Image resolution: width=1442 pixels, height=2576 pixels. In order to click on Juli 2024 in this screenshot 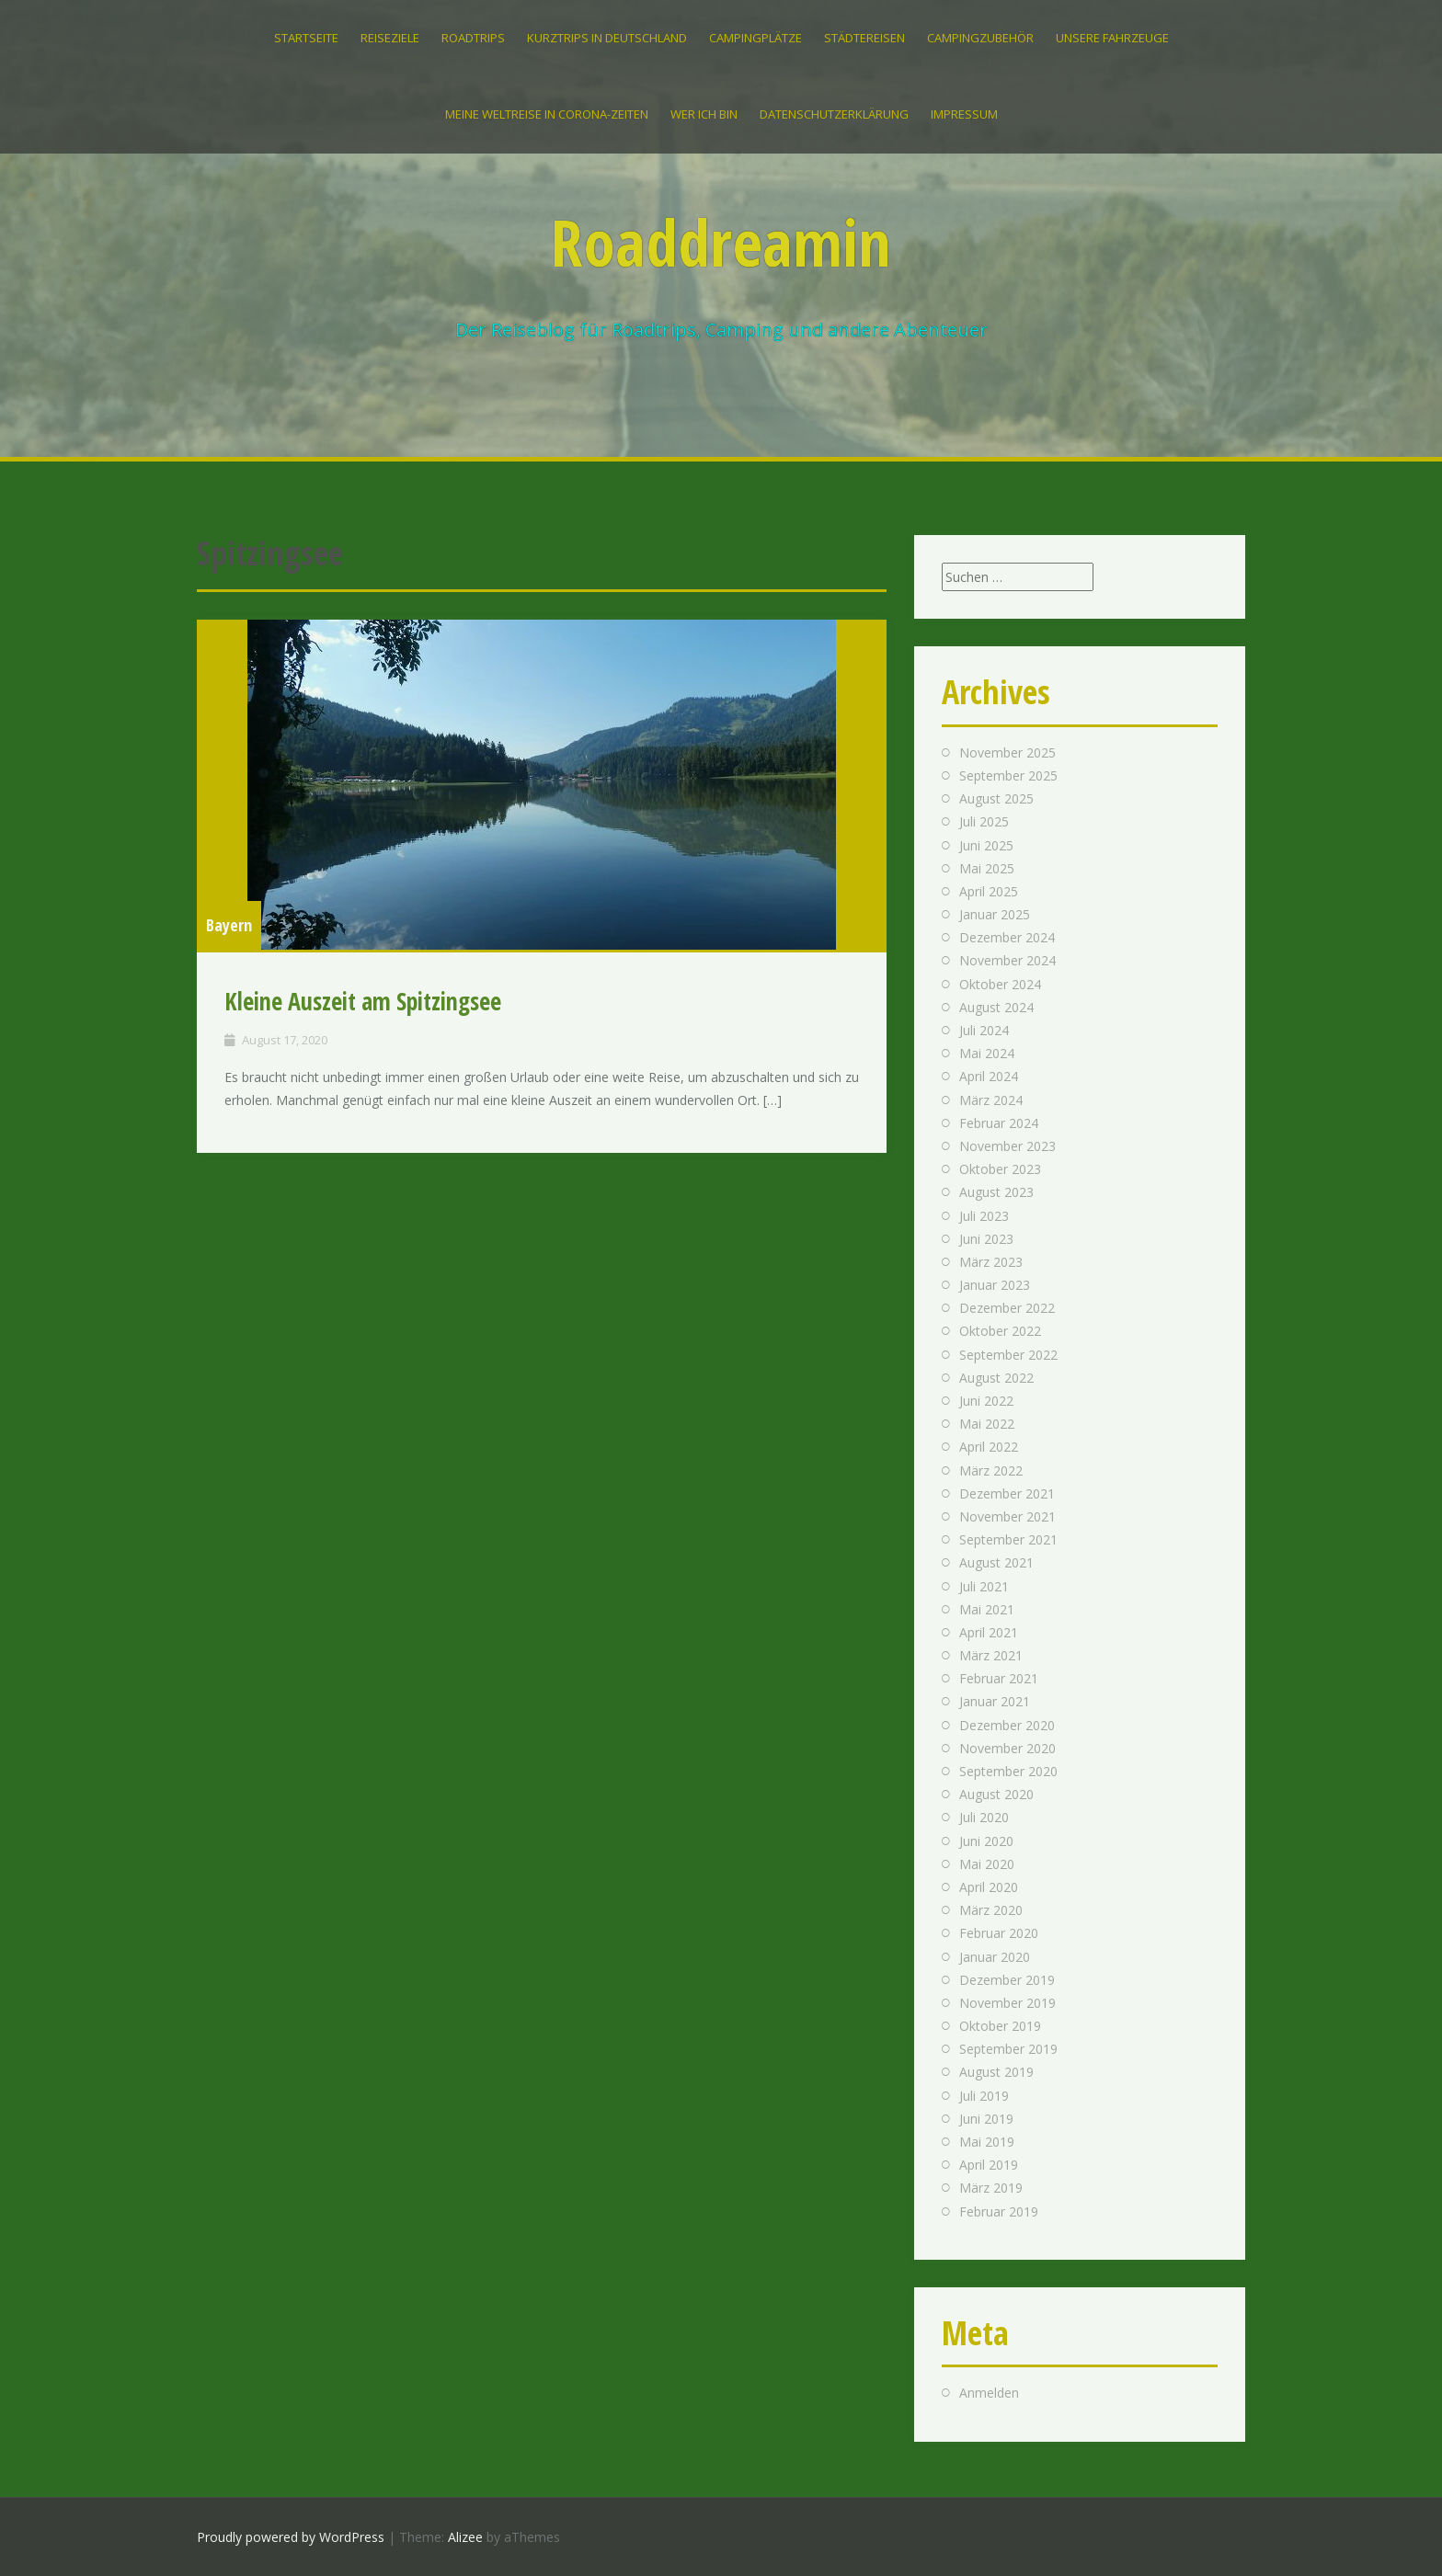, I will do `click(984, 1030)`.